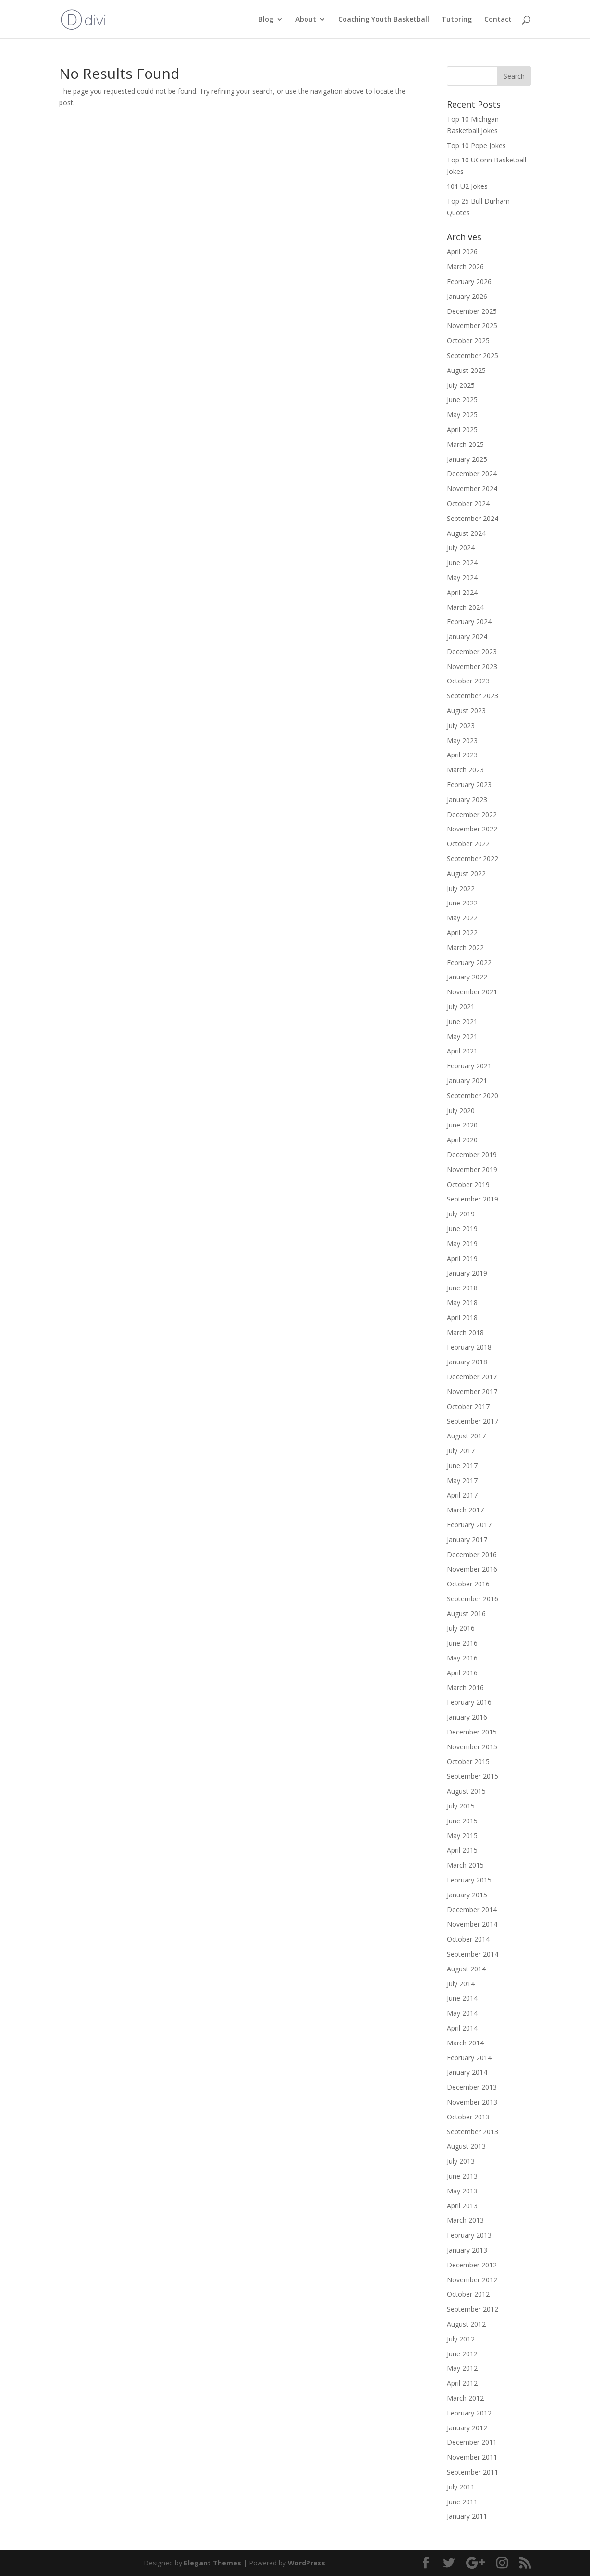 The width and height of the screenshot is (590, 2576). Describe the element at coordinates (462, 740) in the screenshot. I see `May 2023` at that location.